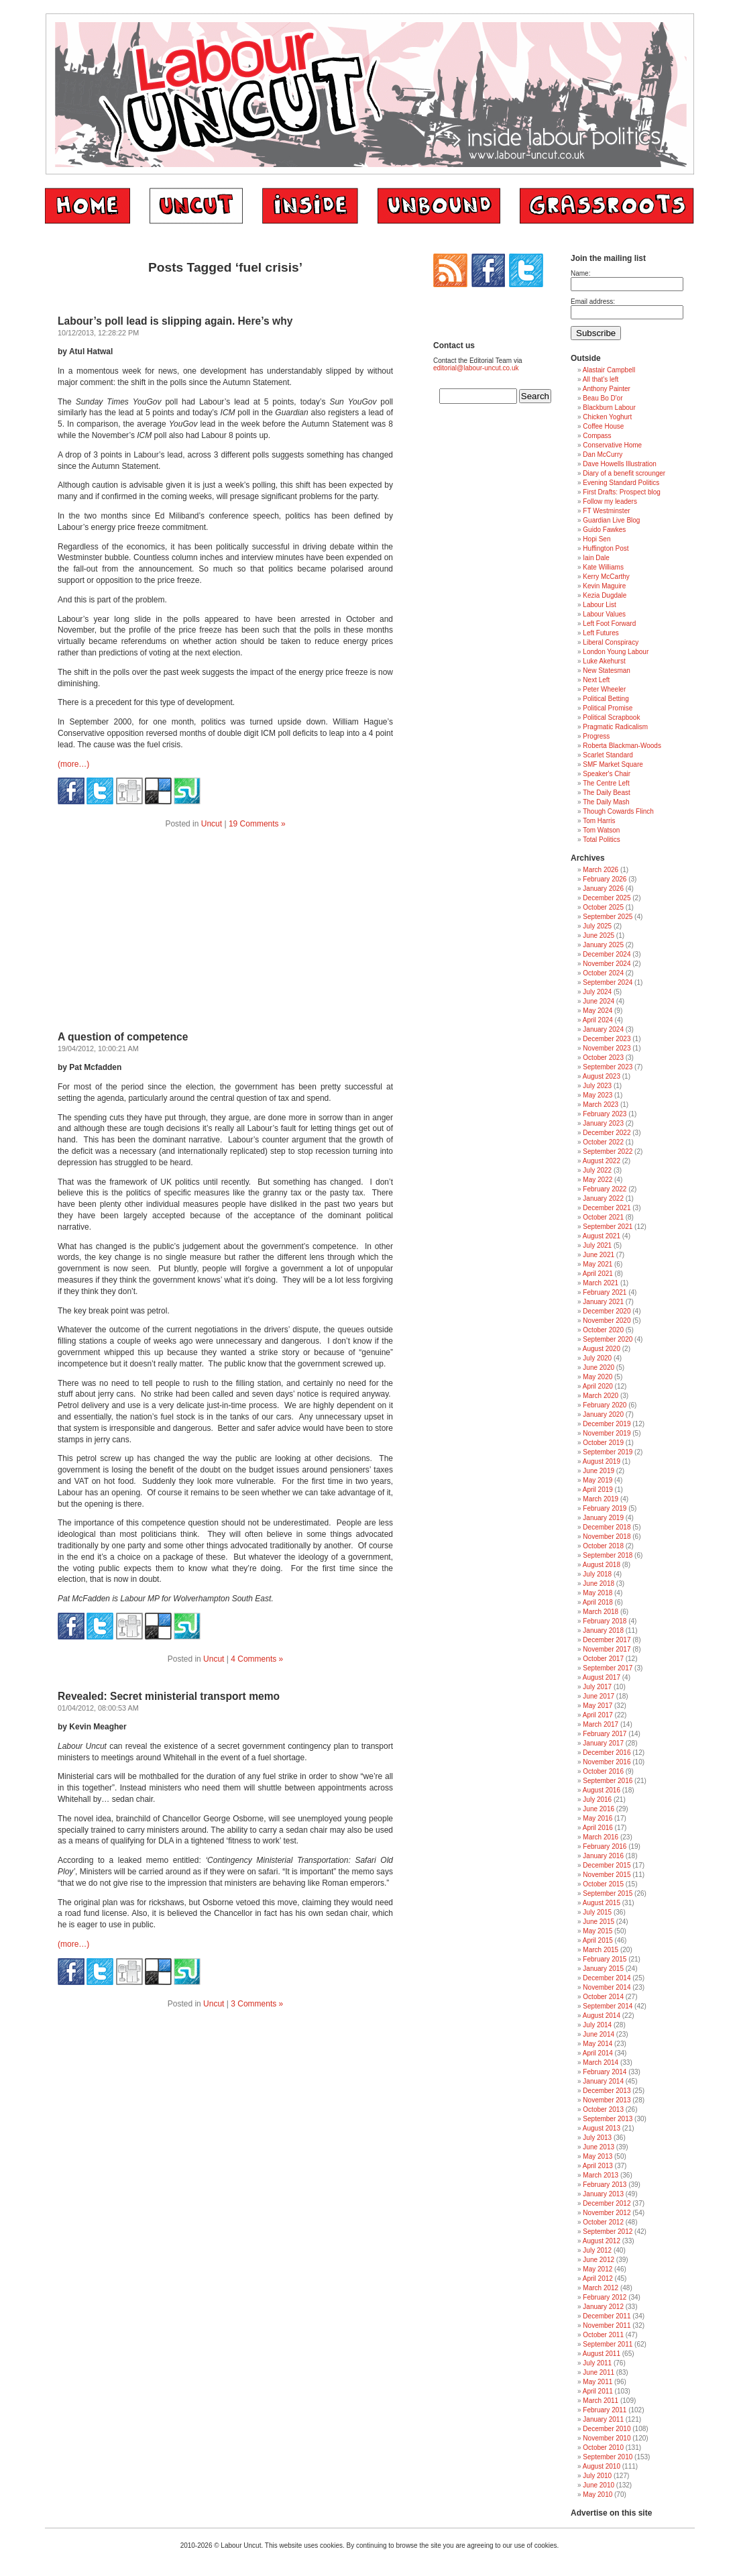 The height and width of the screenshot is (2576, 739). I want to click on March 2021, so click(600, 1283).